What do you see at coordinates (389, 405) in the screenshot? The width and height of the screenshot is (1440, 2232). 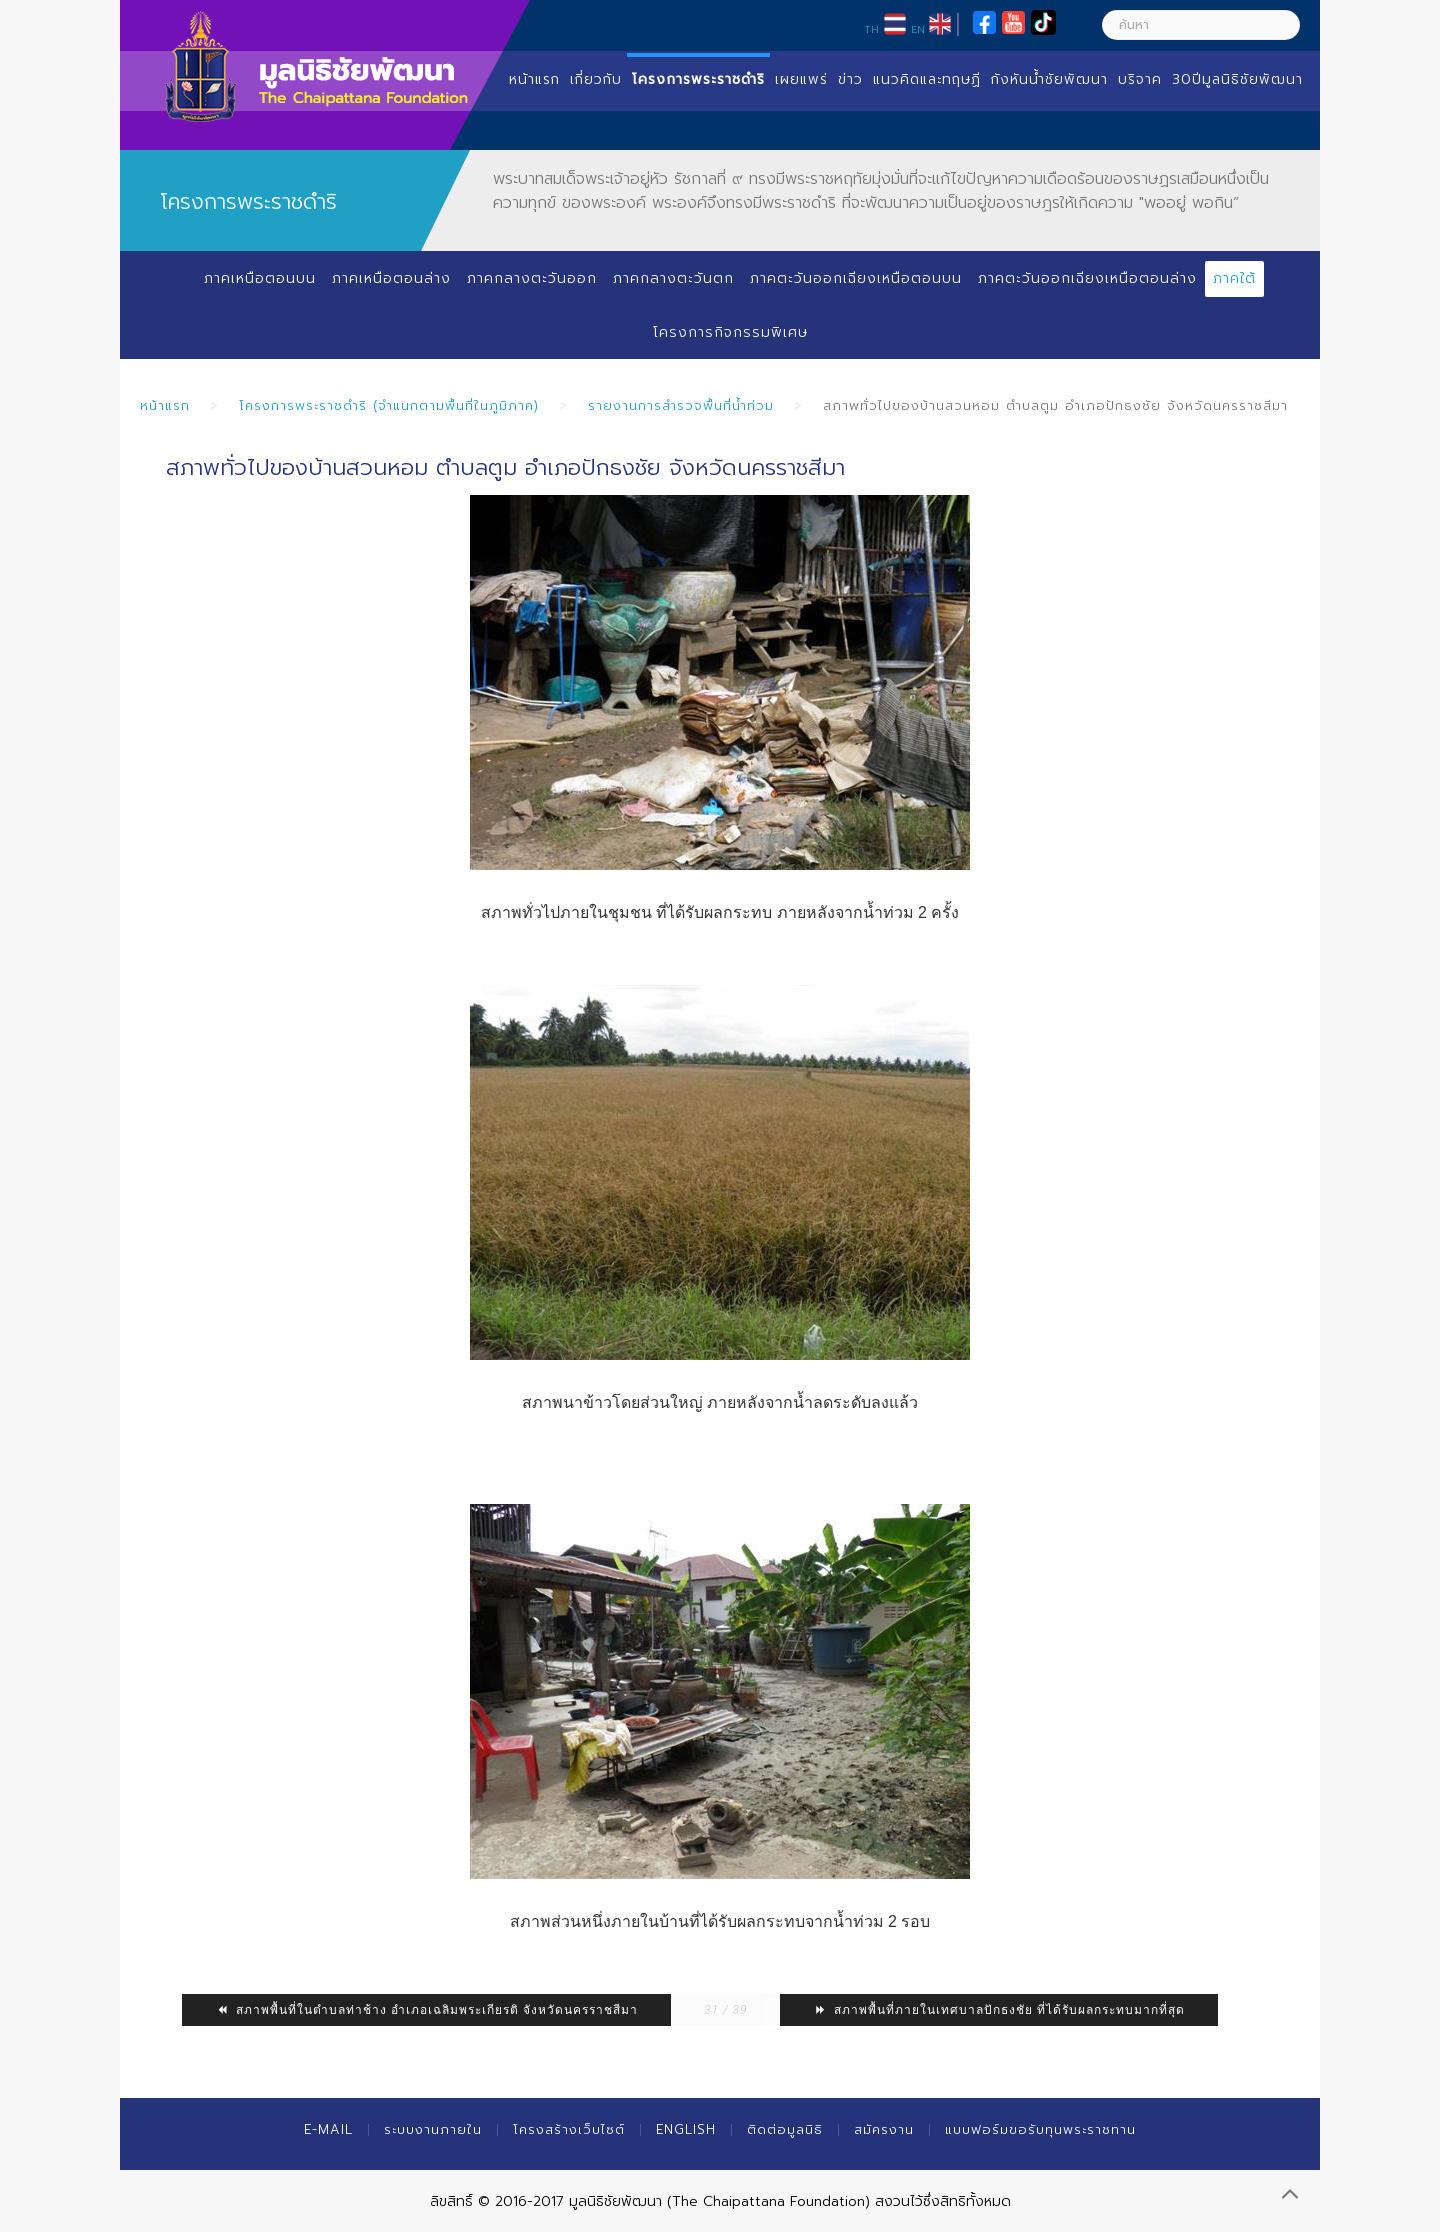 I see `โครงการพระราชดำริ (จำแนกตามพื้นที่ในภูมิภาค)` at bounding box center [389, 405].